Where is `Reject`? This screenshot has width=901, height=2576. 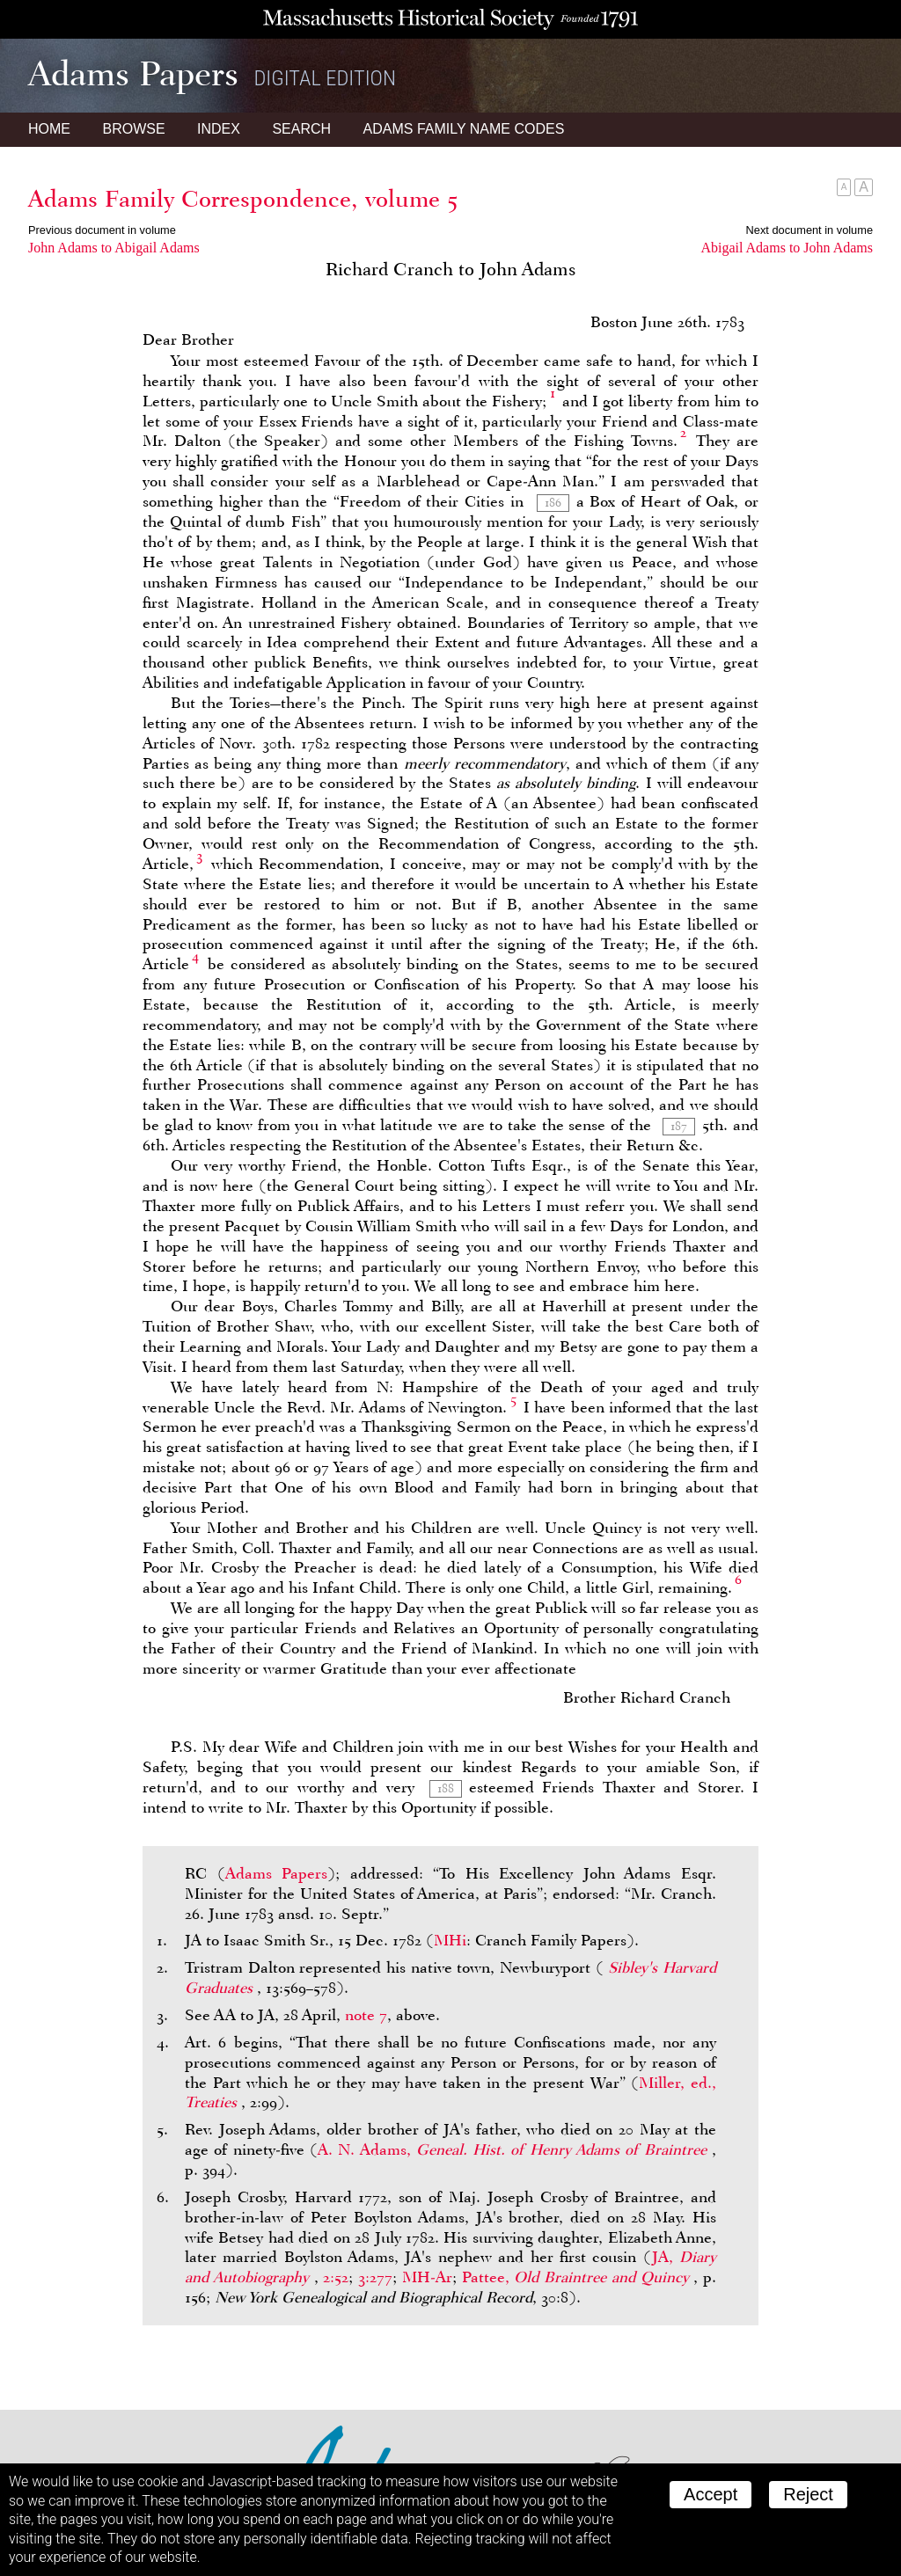
Reject is located at coordinates (808, 2494).